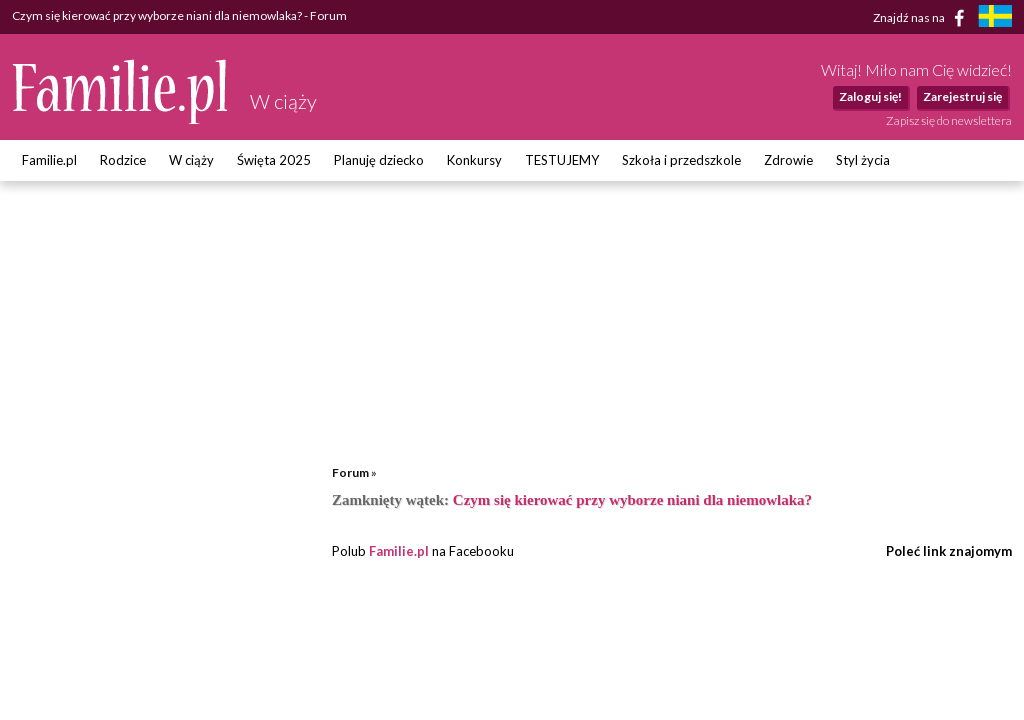  I want to click on Familie.pl, so click(49, 160).